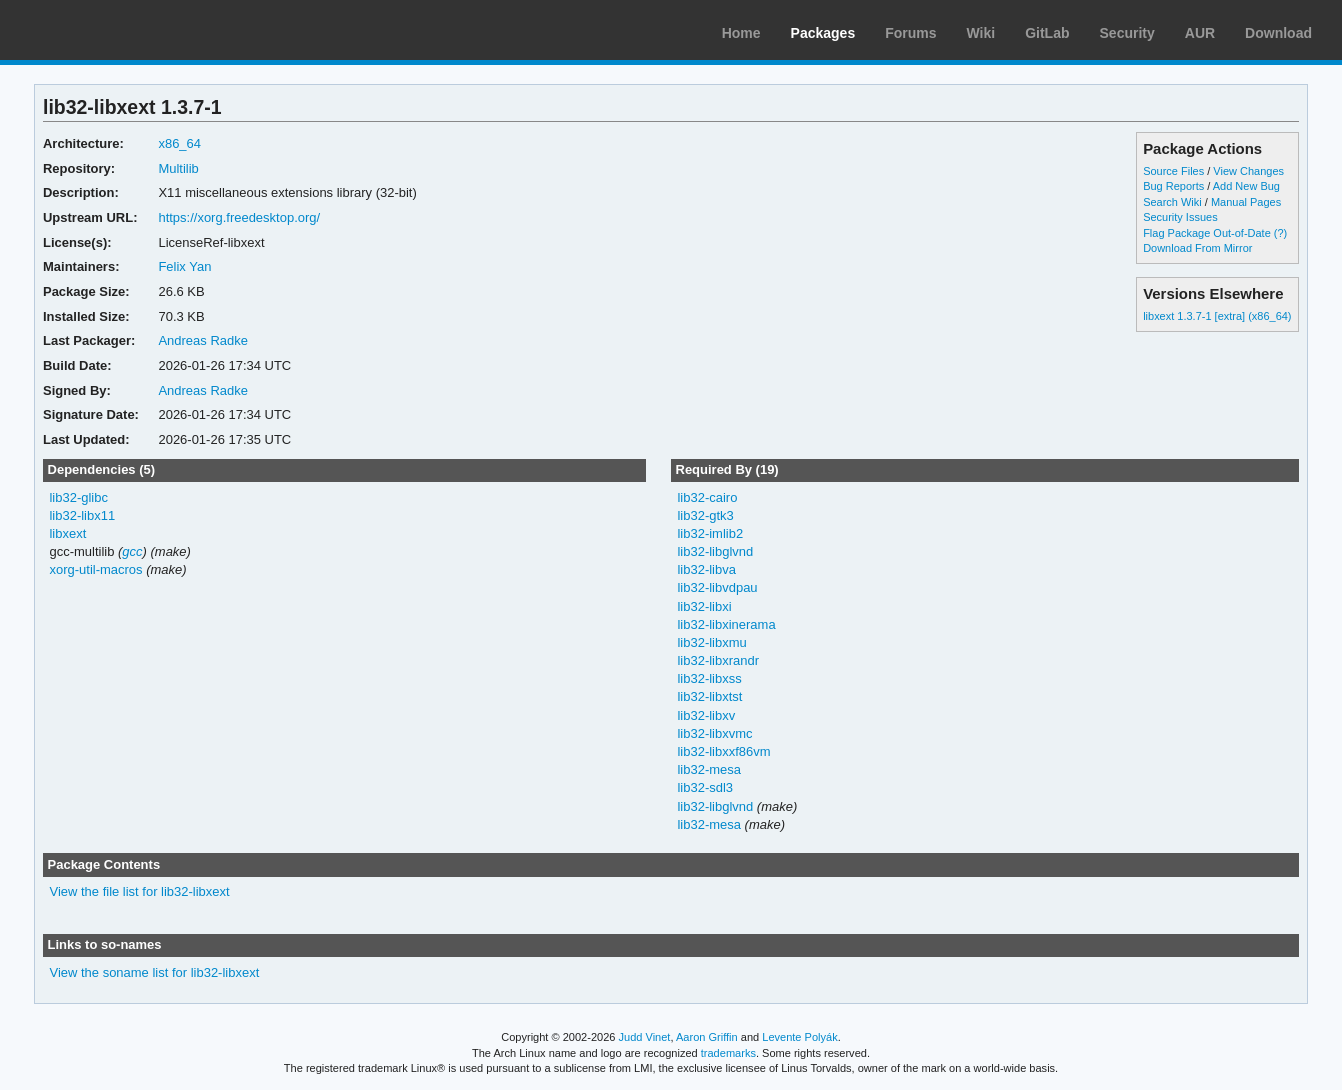 The width and height of the screenshot is (1342, 1090). What do you see at coordinates (95, 569) in the screenshot?
I see `xorg-util-macros` at bounding box center [95, 569].